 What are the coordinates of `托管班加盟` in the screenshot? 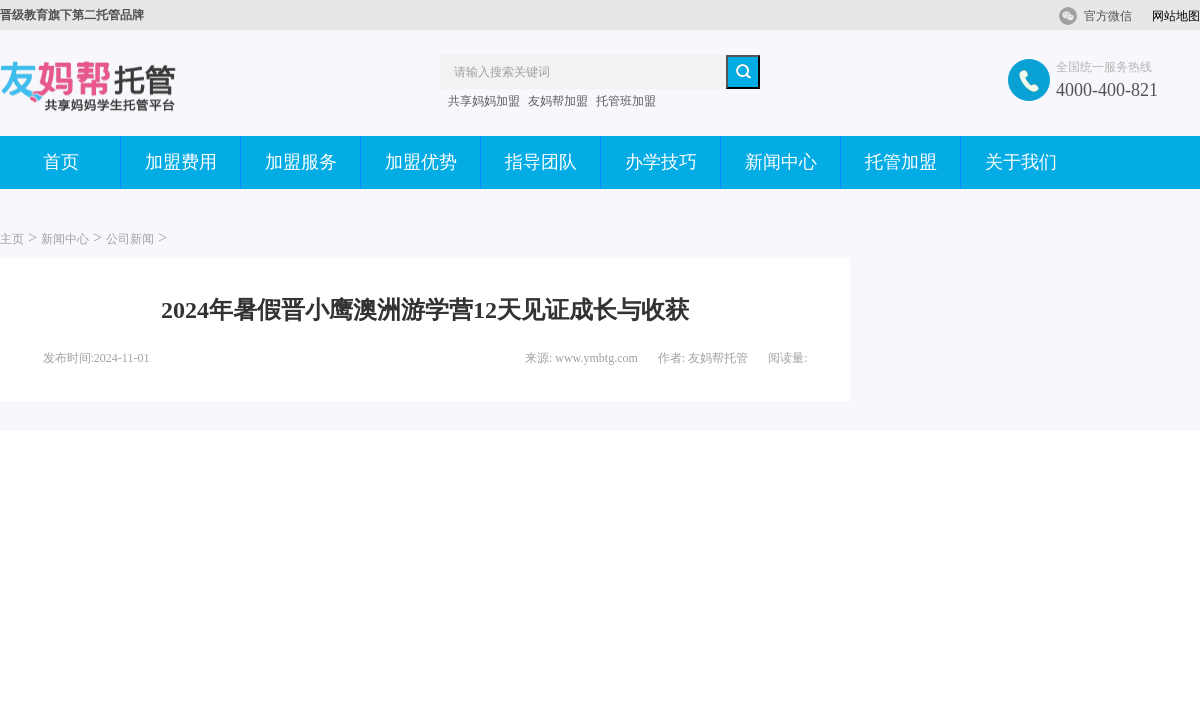 It's located at (626, 101).